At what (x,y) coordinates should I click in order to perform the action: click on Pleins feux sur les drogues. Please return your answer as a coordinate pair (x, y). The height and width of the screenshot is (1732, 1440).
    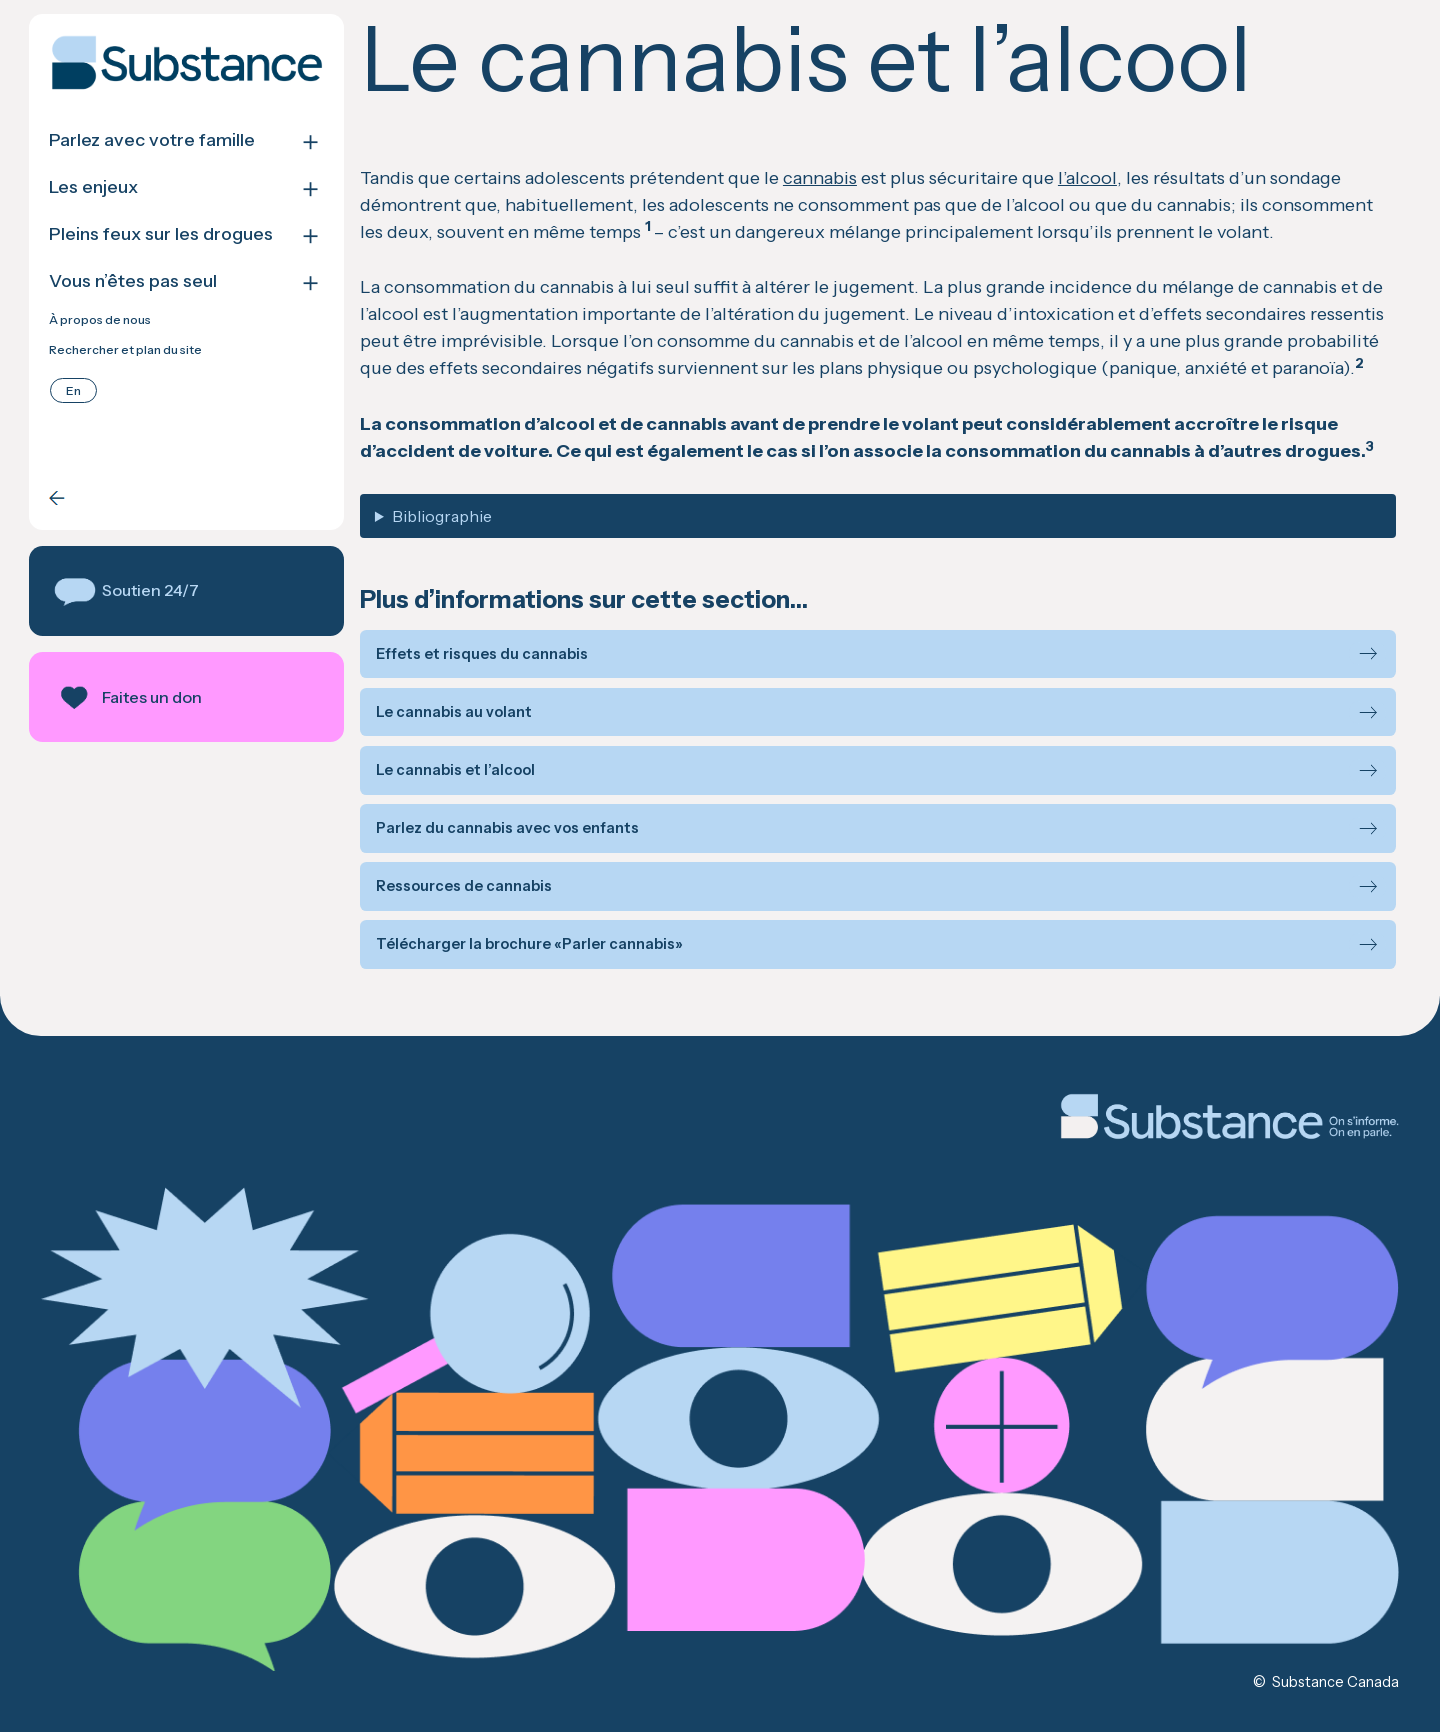
    Looking at the image, I should click on (161, 234).